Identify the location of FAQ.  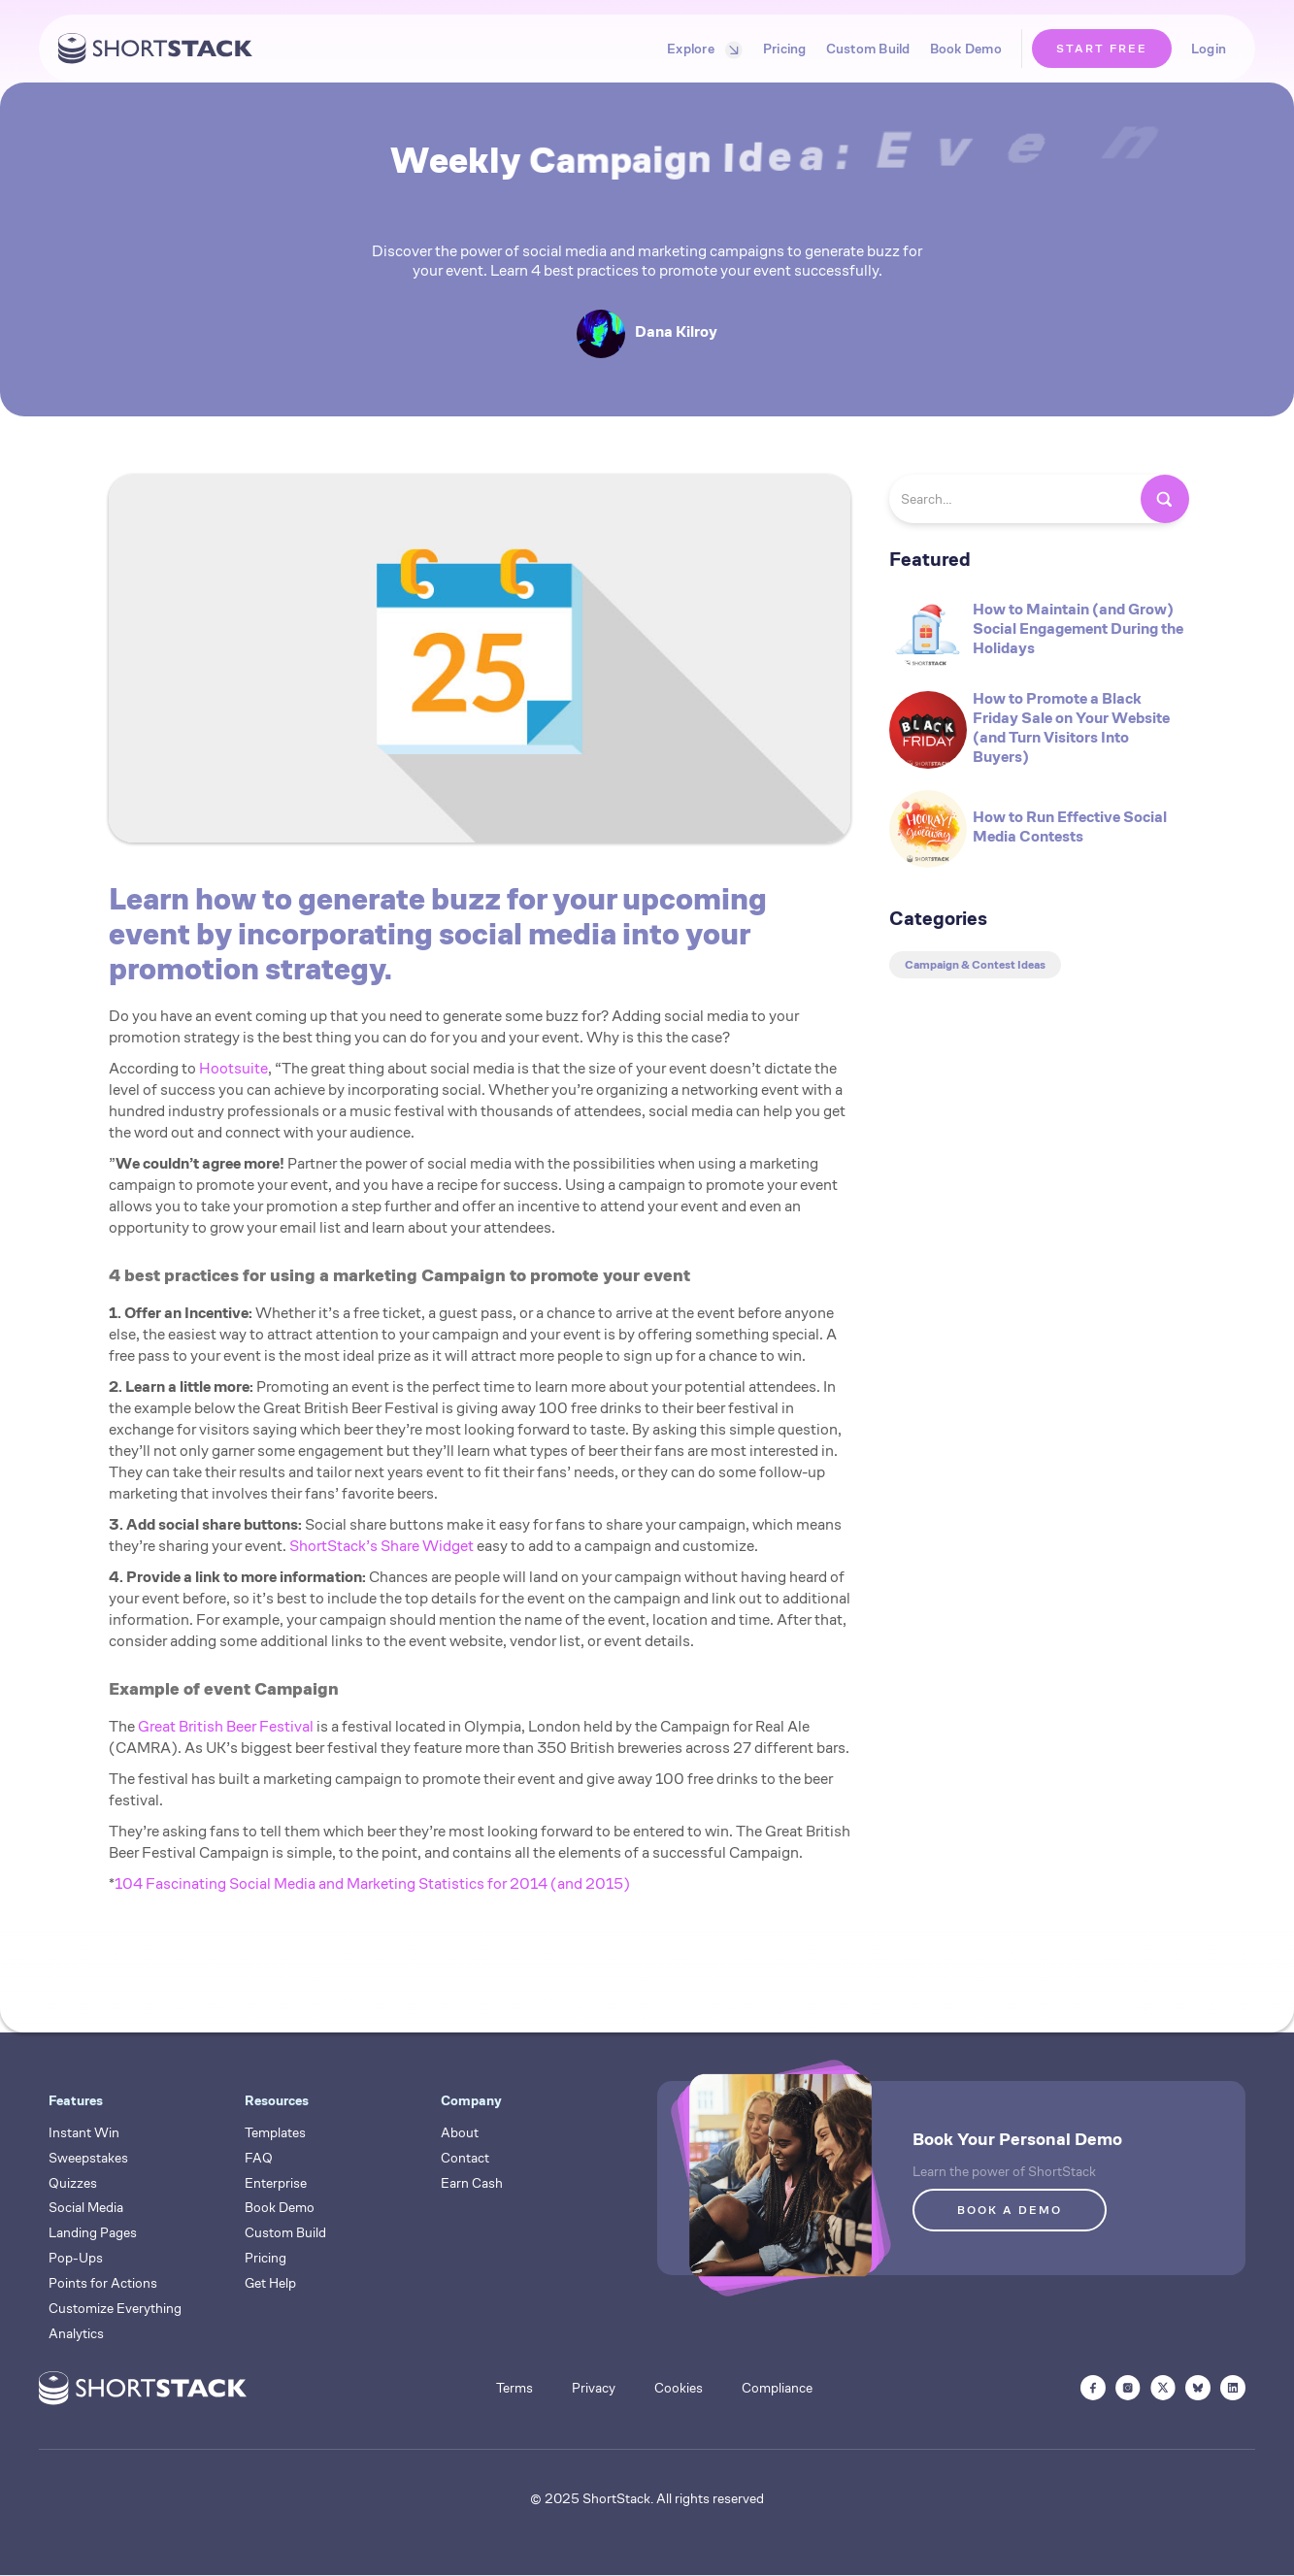
(259, 2157).